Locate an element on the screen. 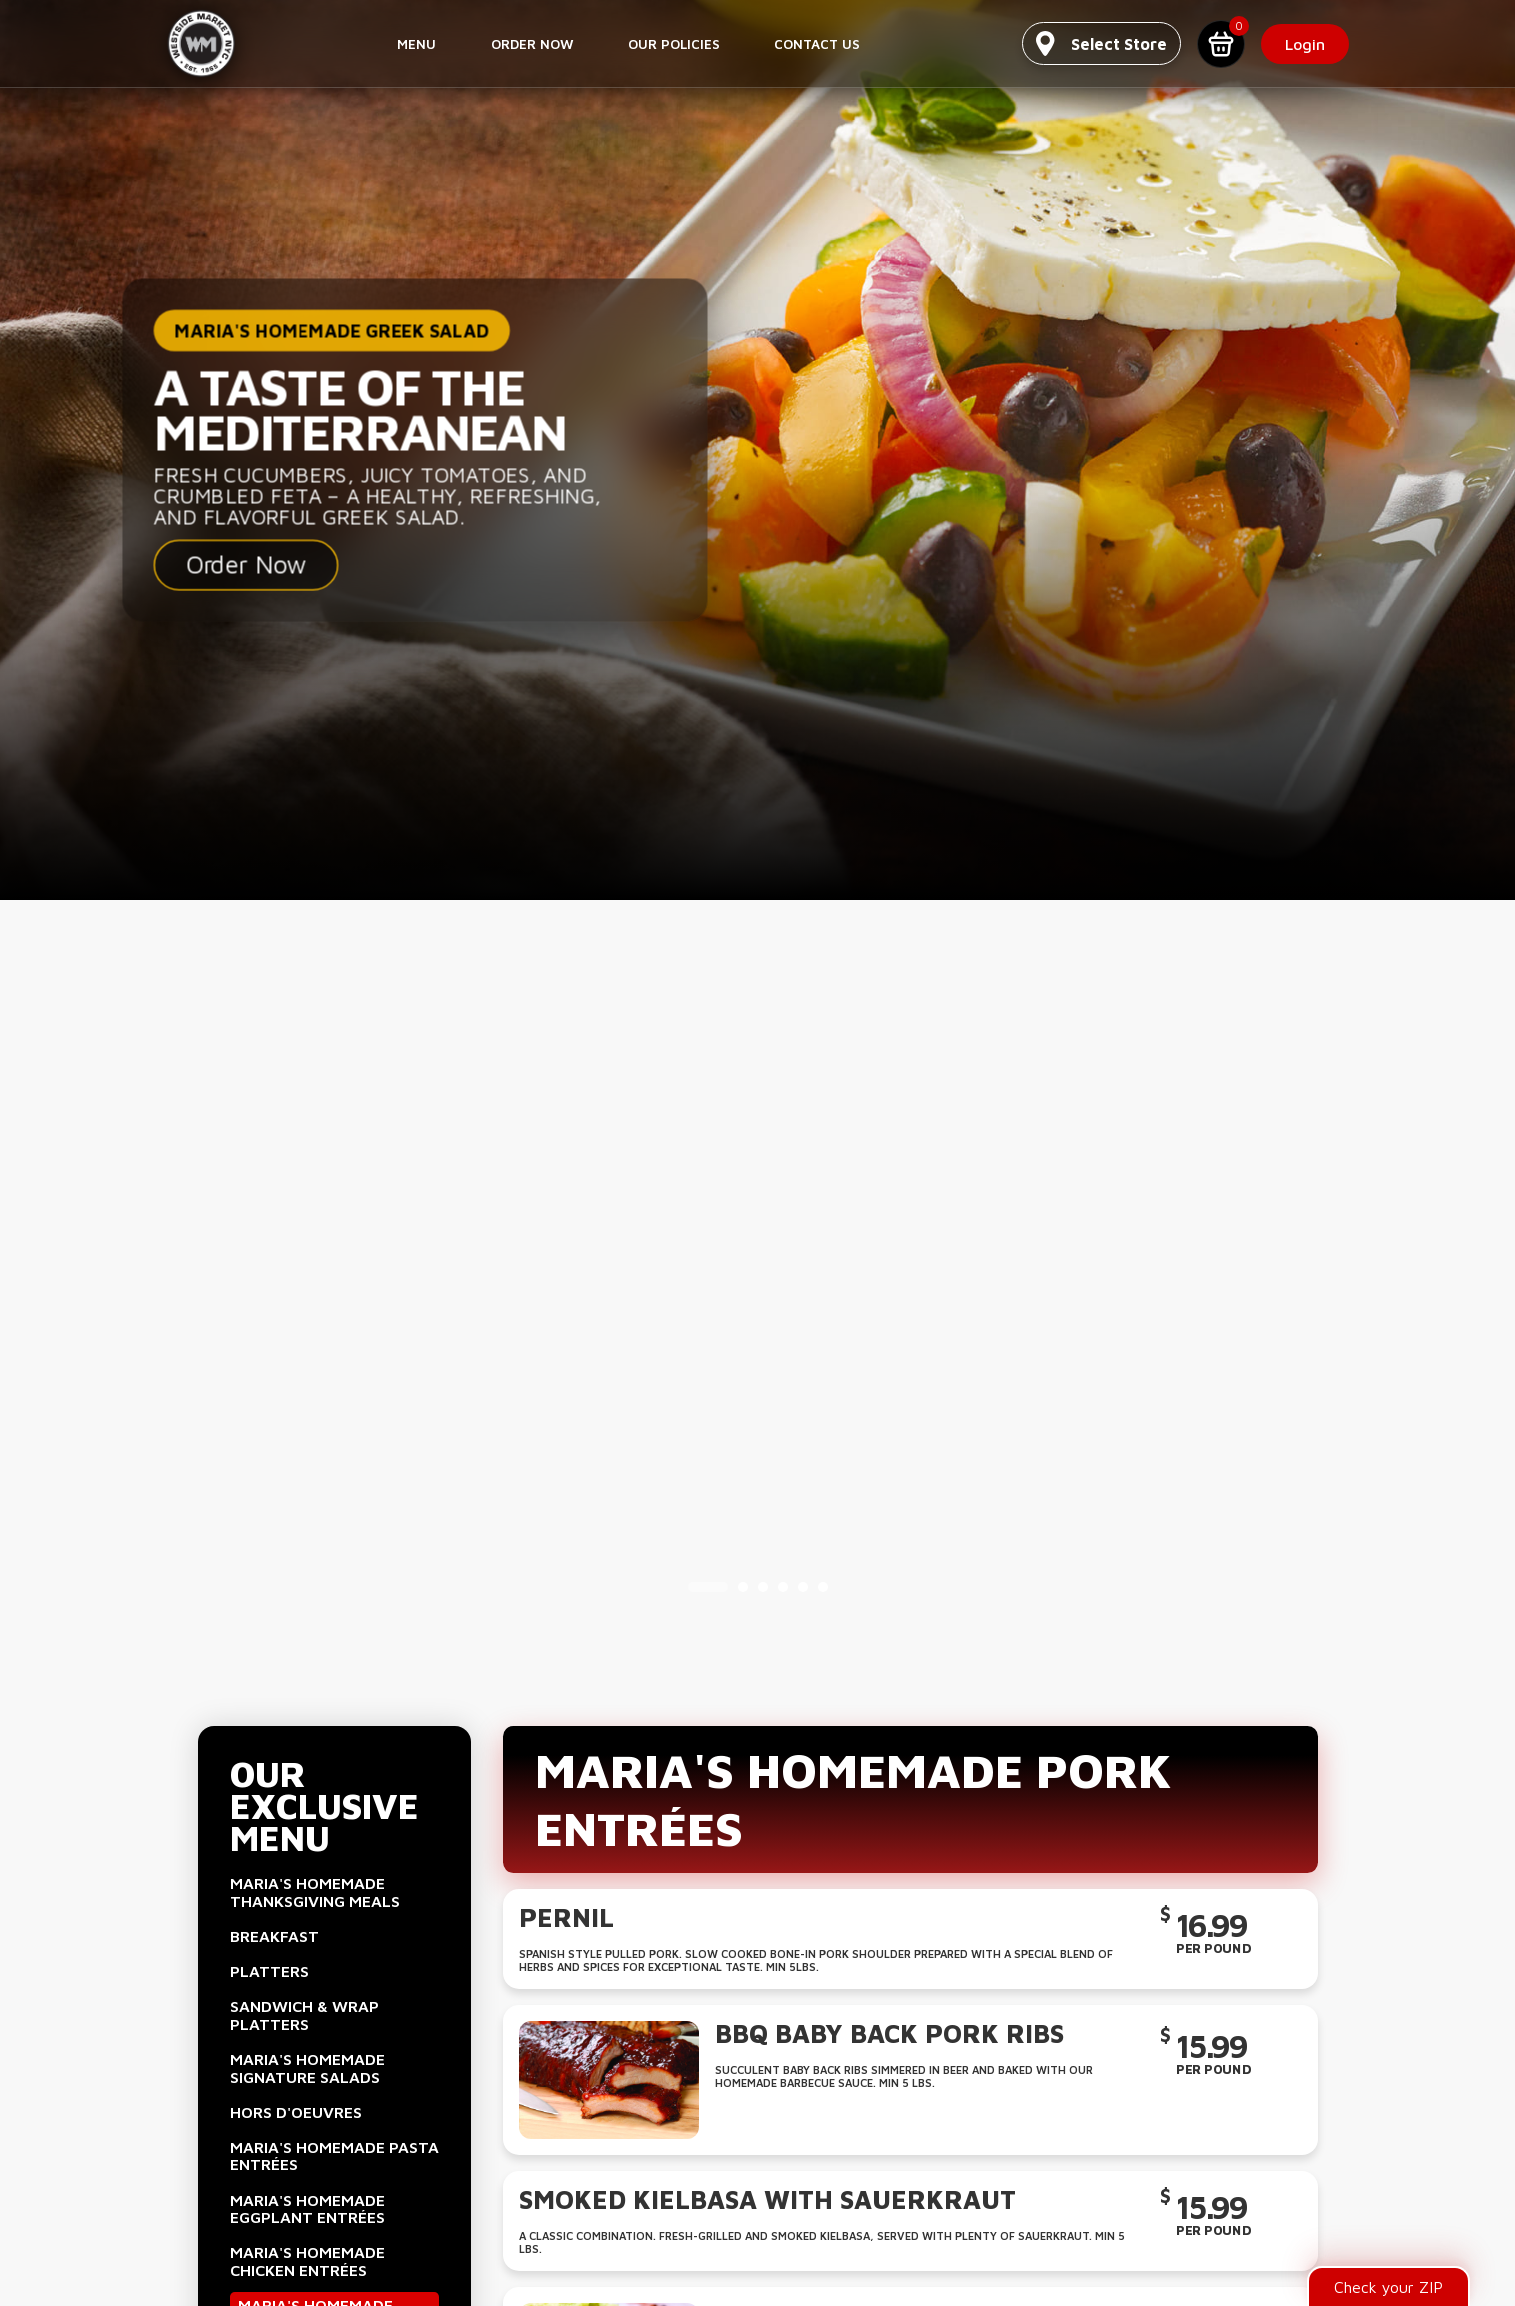 This screenshot has width=1515, height=2306. Maria's Homemade Eggplant Entrées is located at coordinates (307, 2209).